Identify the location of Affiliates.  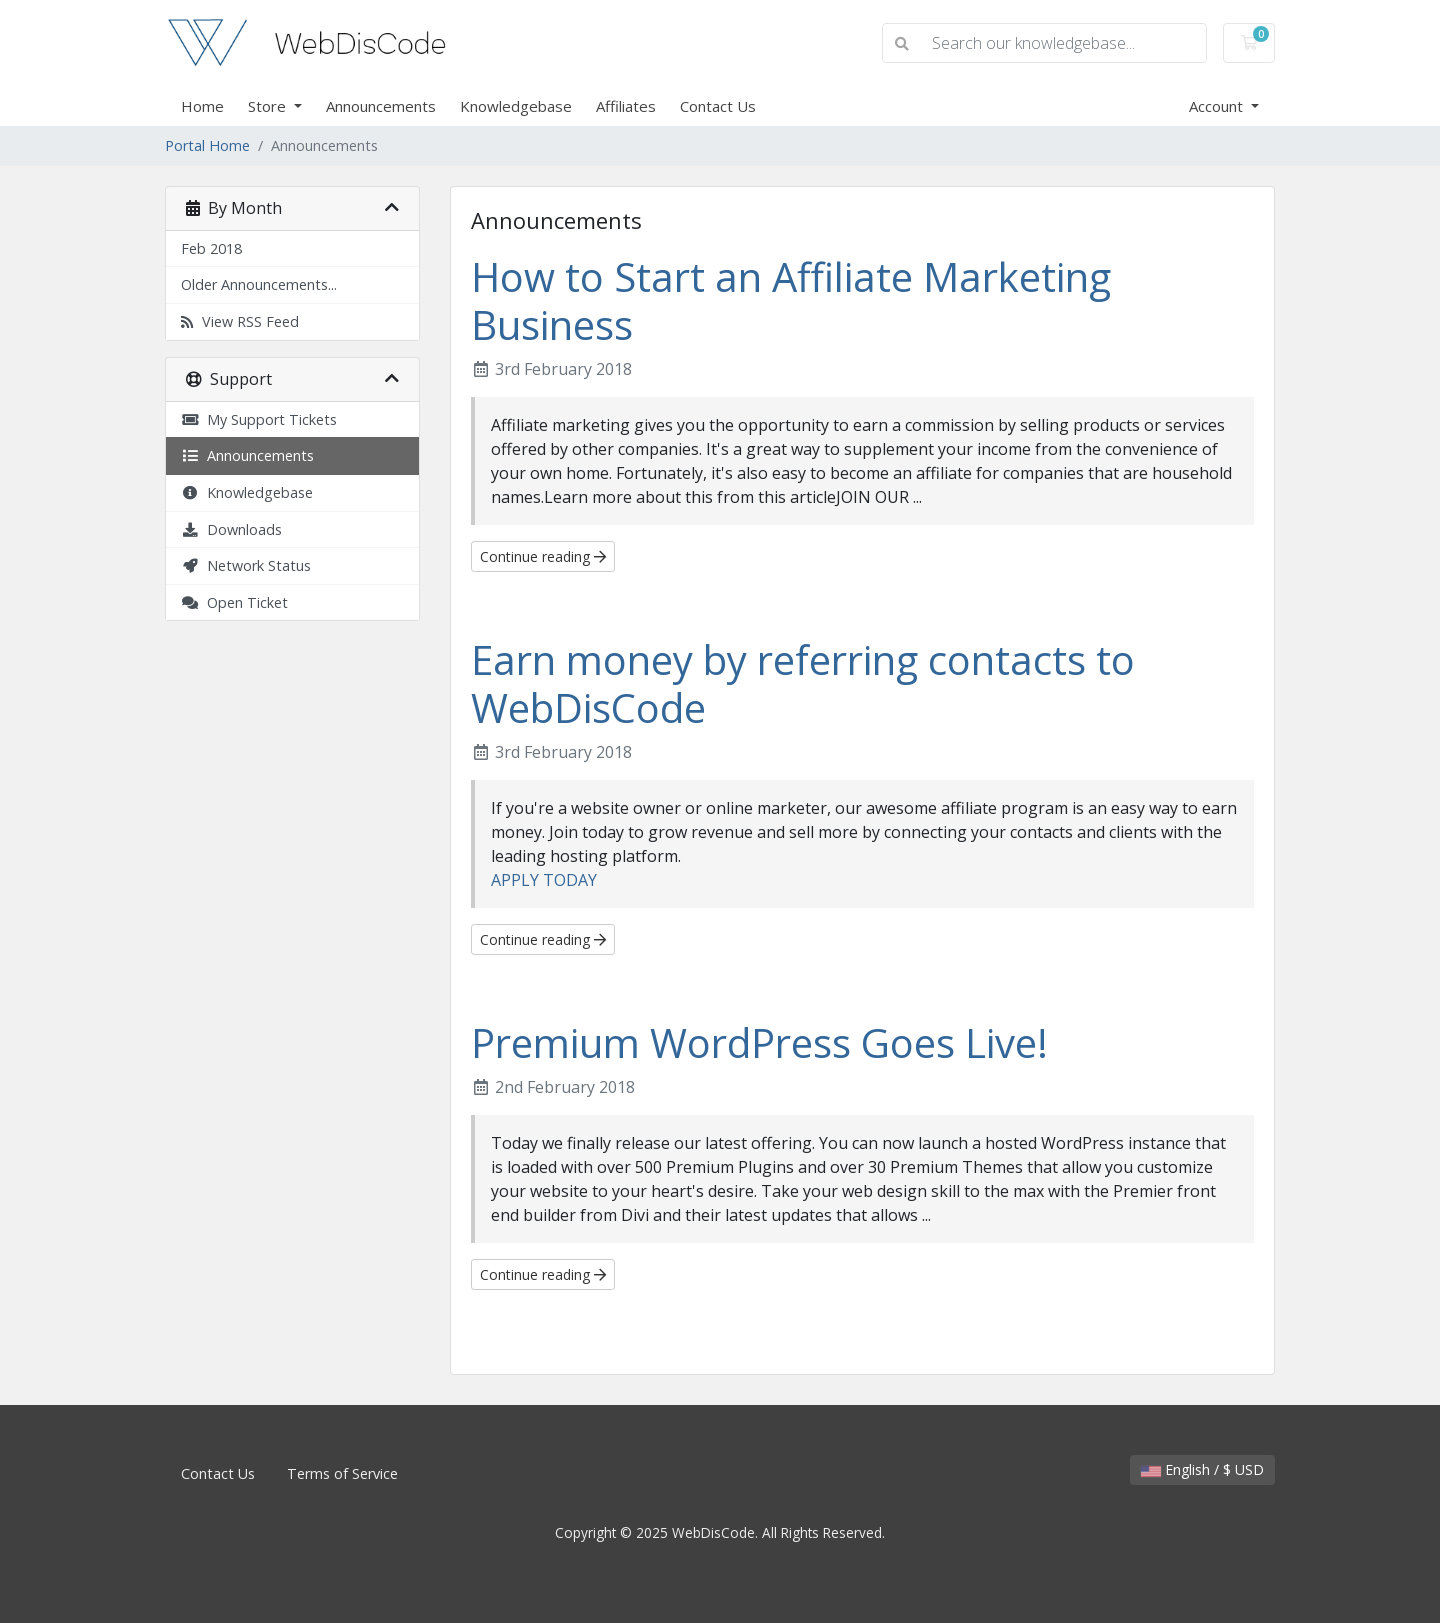
(626, 106).